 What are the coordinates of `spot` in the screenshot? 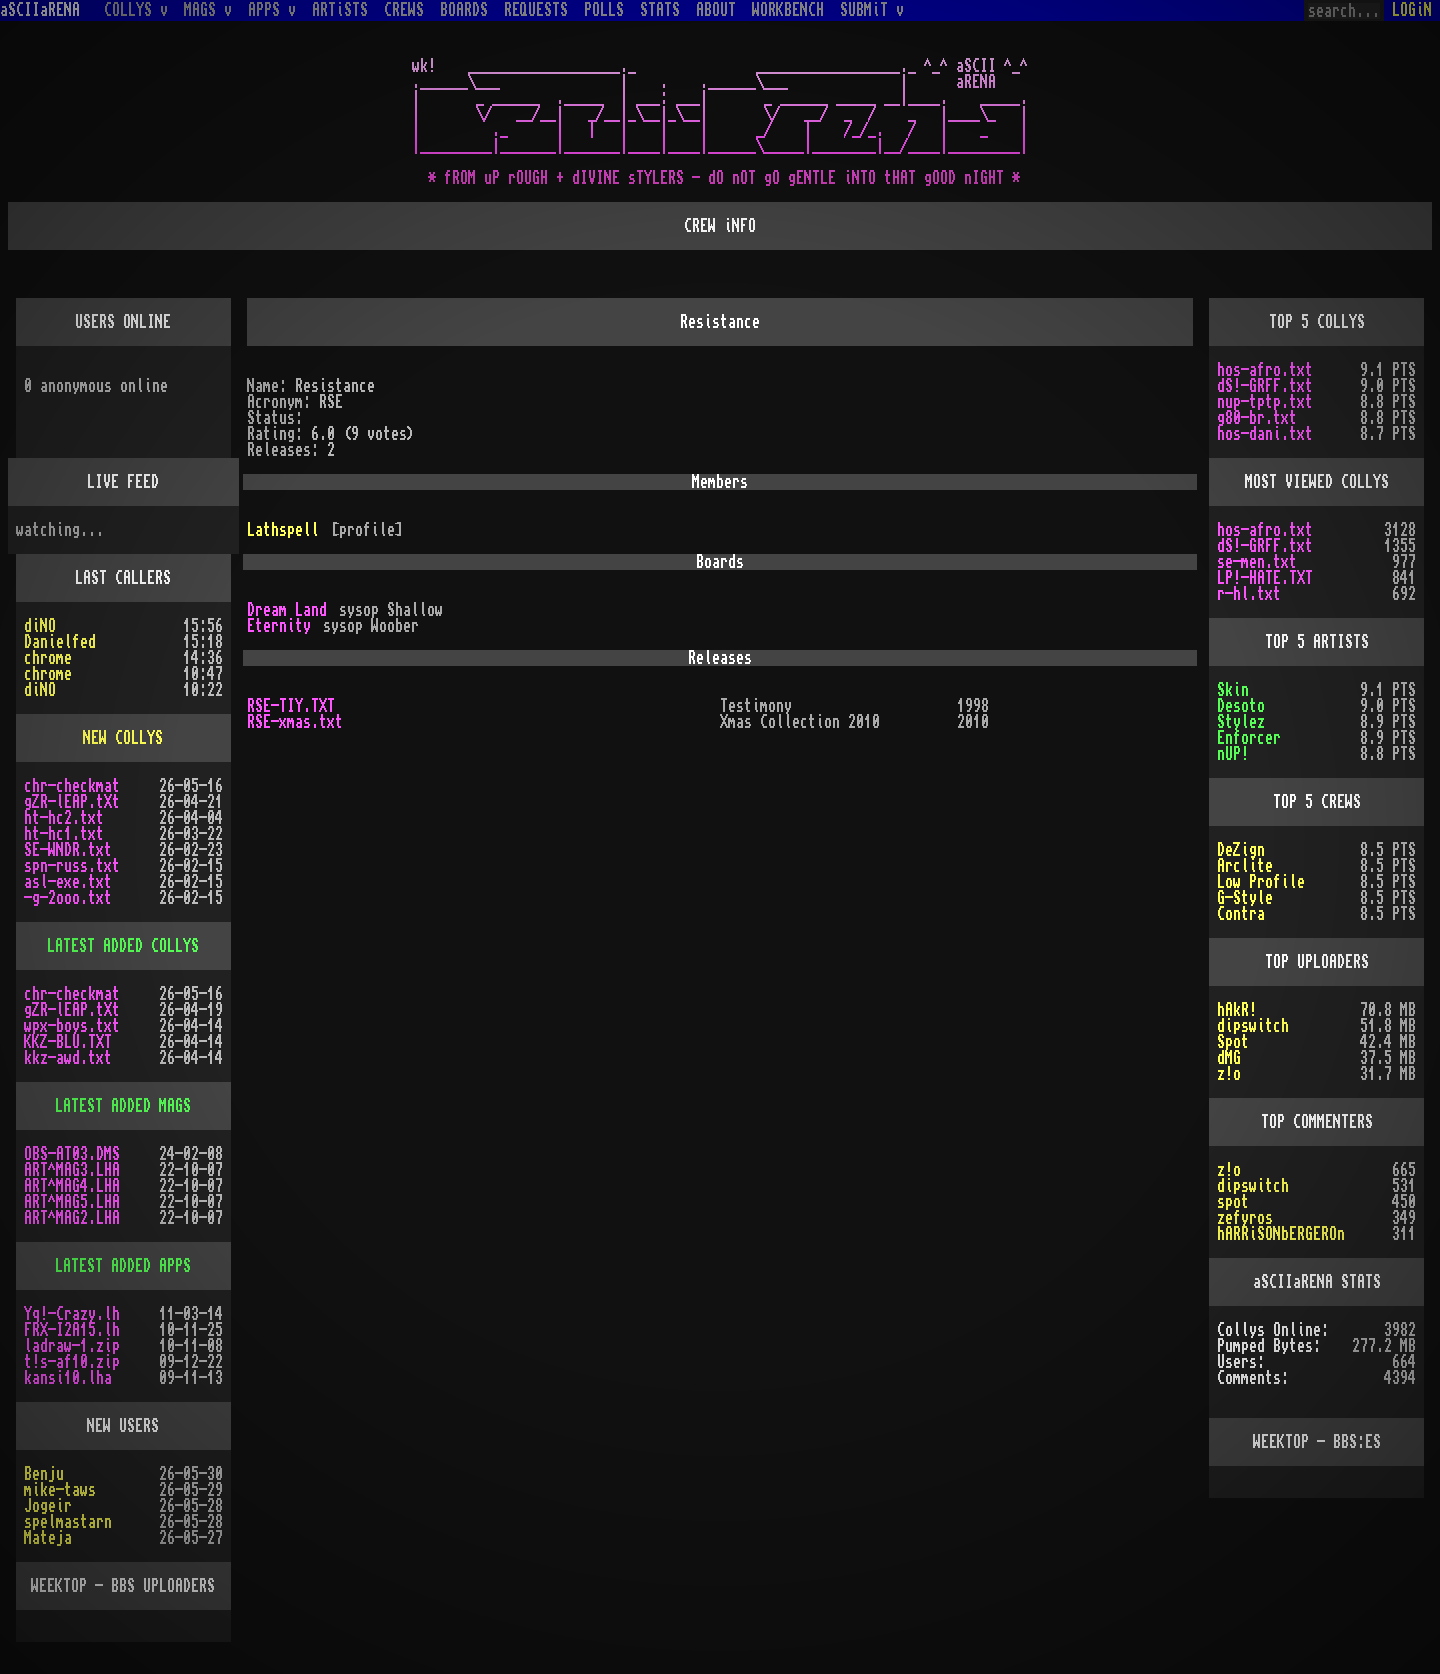 It's located at (1233, 1202).